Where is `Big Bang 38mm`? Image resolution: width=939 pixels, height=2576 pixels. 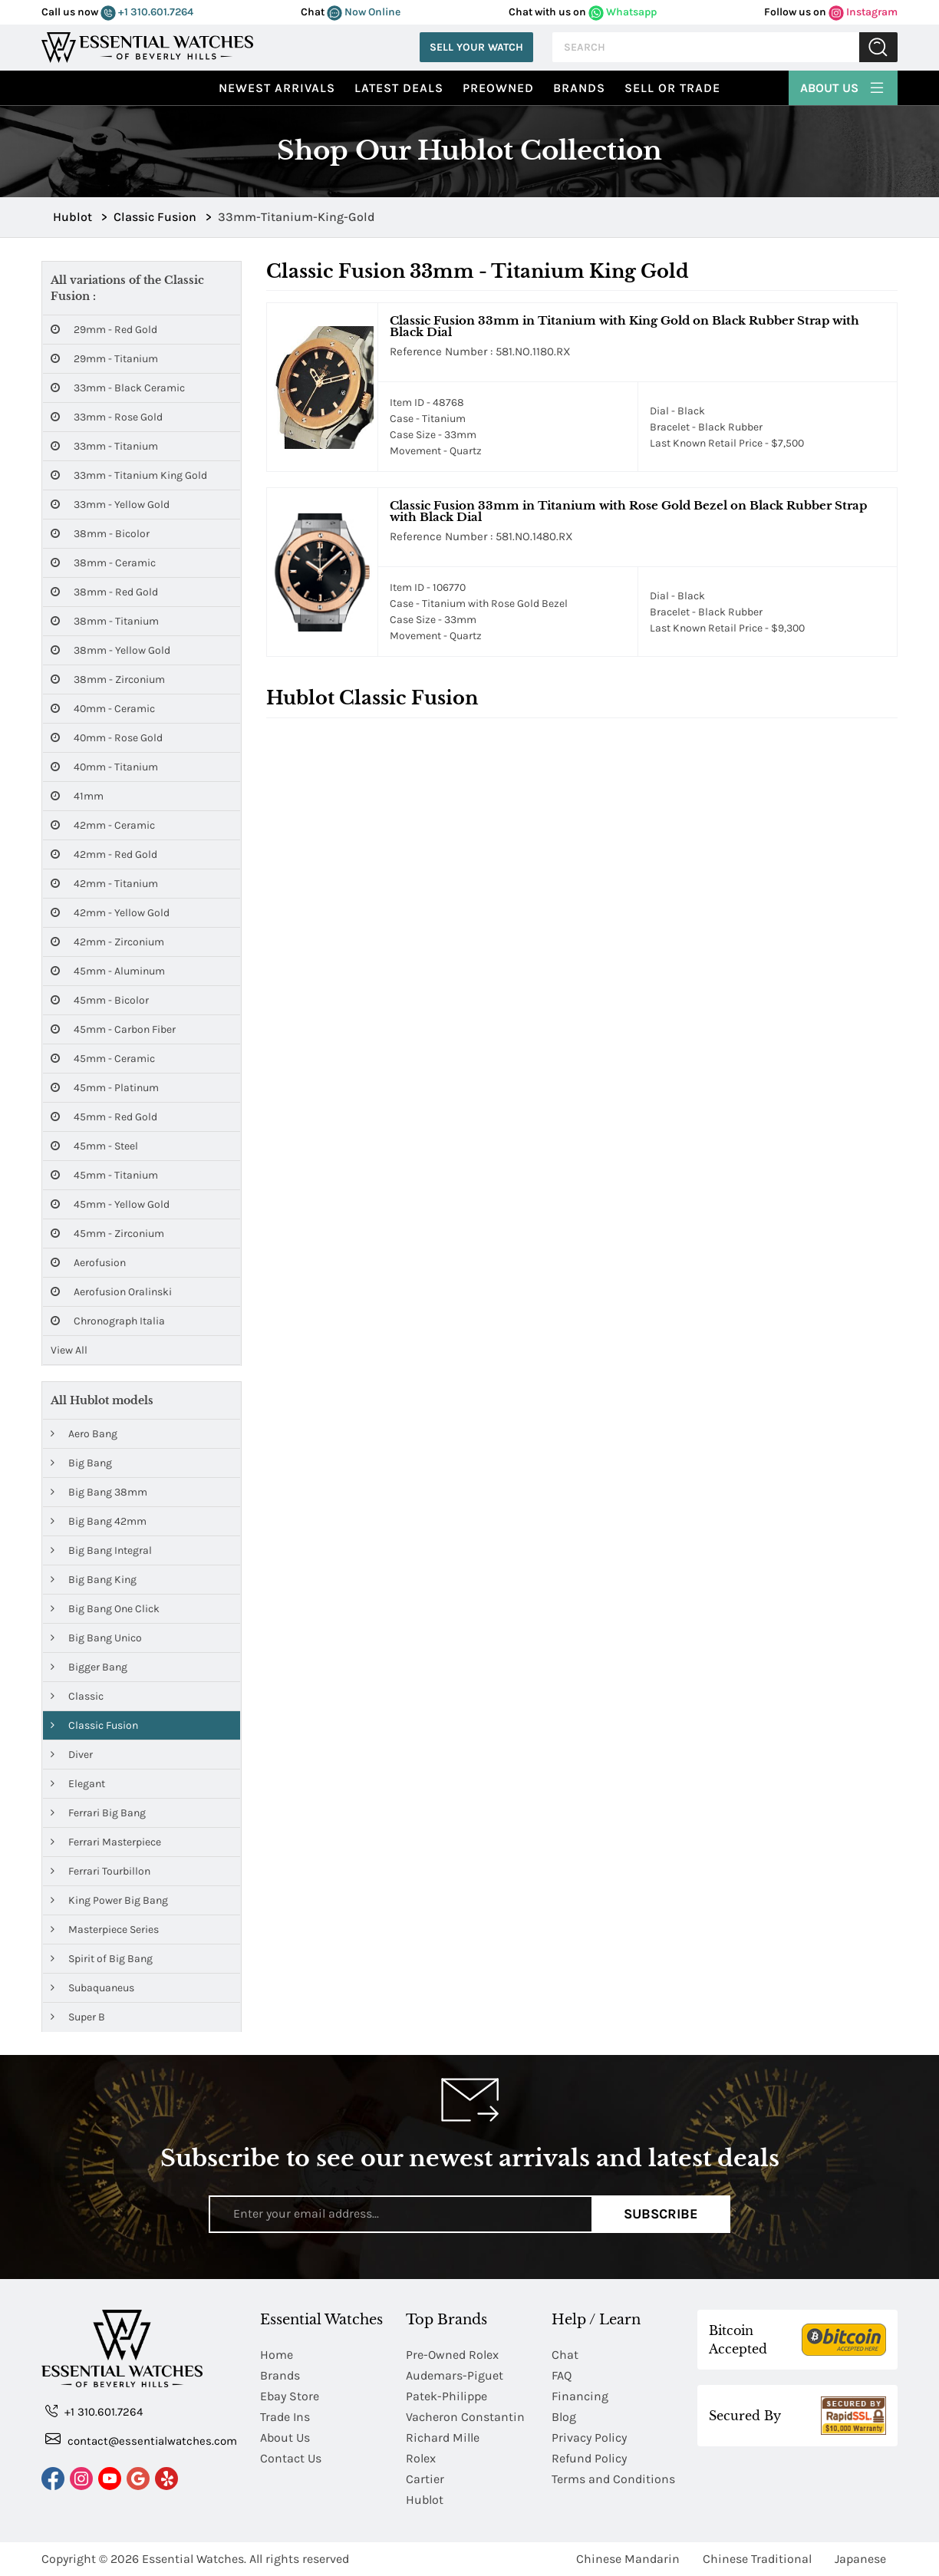 Big Bang 38mm is located at coordinates (99, 1492).